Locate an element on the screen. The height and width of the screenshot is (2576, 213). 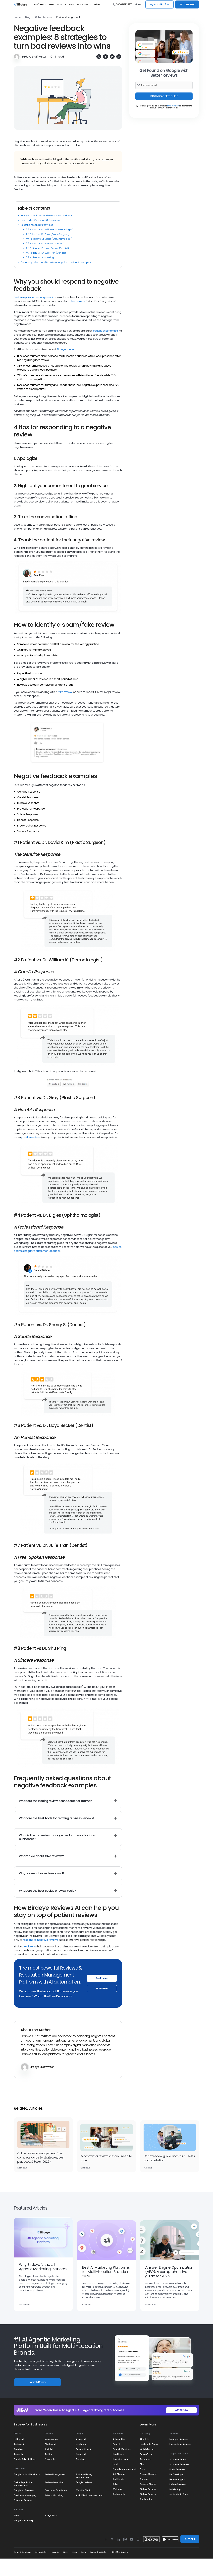
Mobile App is located at coordinates (175, 2506).